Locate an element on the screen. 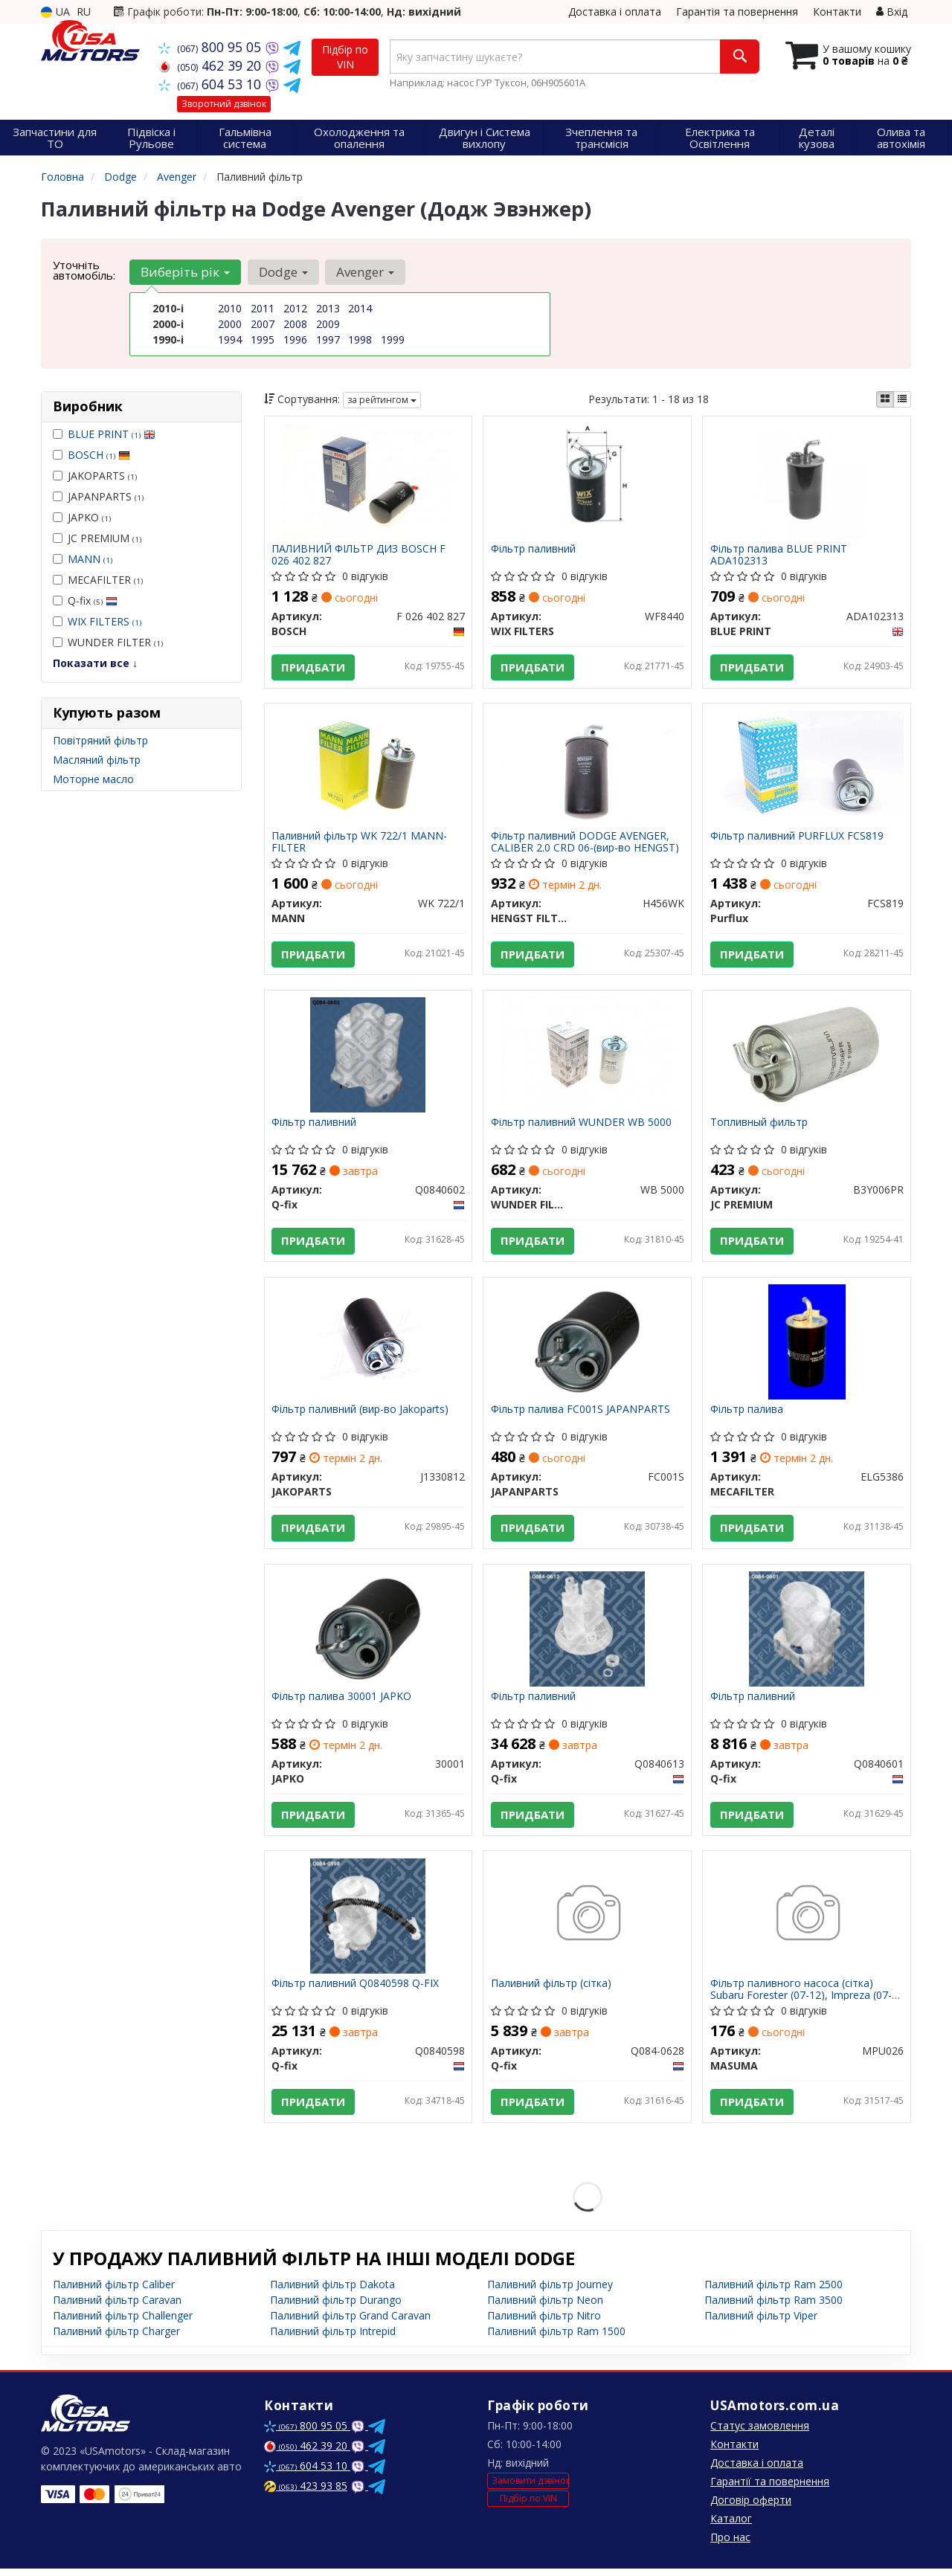  Топливный фильтр is located at coordinates (759, 1125).